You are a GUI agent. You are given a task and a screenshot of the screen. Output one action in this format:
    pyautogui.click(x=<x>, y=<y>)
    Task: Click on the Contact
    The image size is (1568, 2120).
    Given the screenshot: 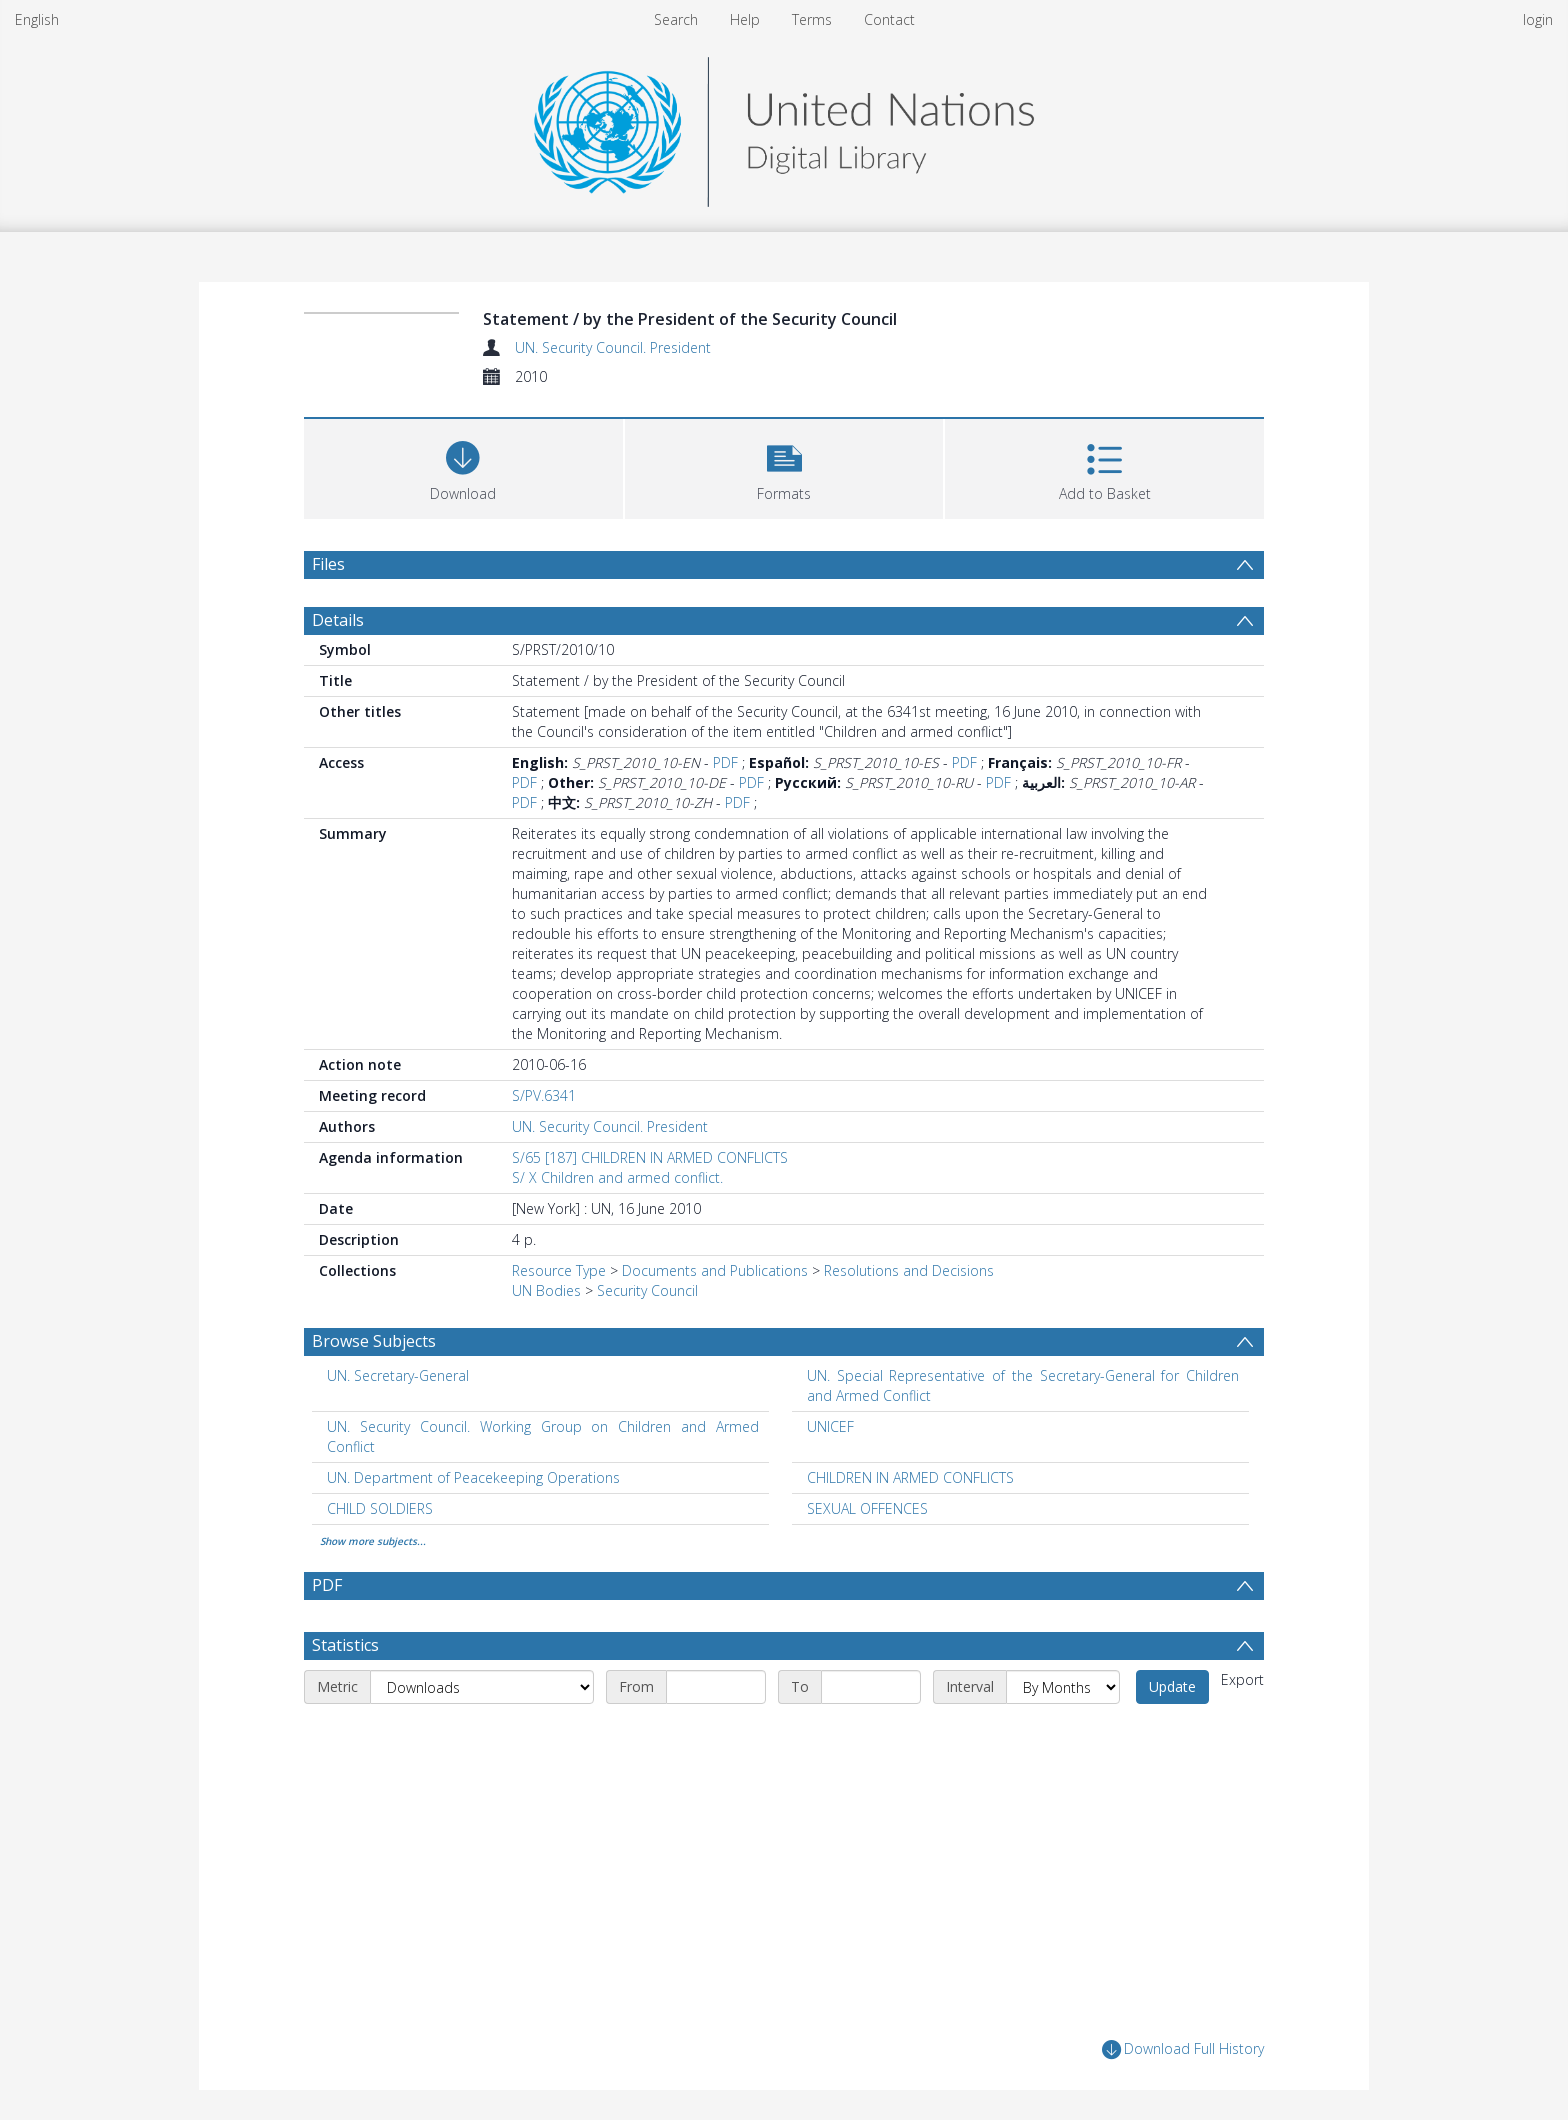 What is the action you would take?
    pyautogui.click(x=889, y=19)
    